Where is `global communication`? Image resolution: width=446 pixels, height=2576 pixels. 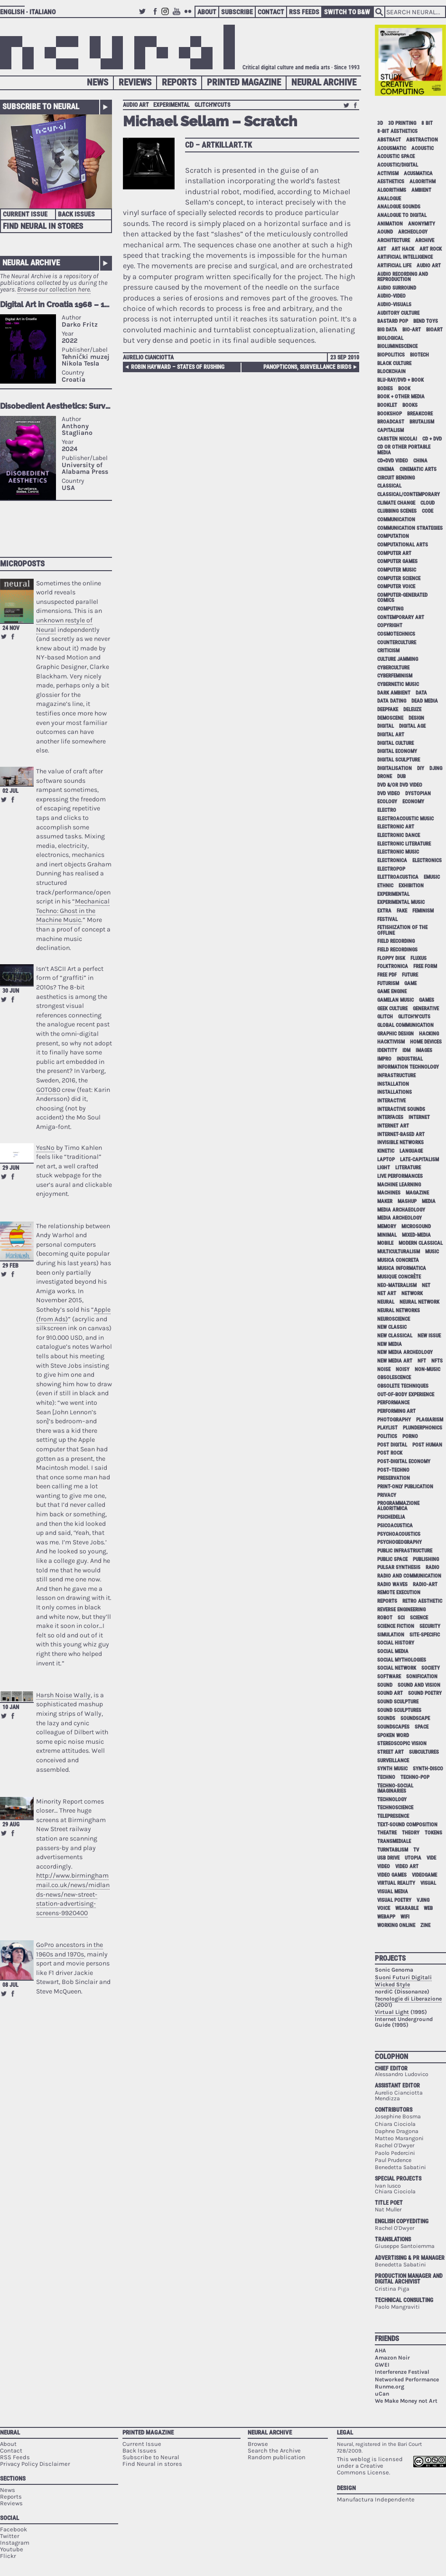
global communication is located at coordinates (405, 1025).